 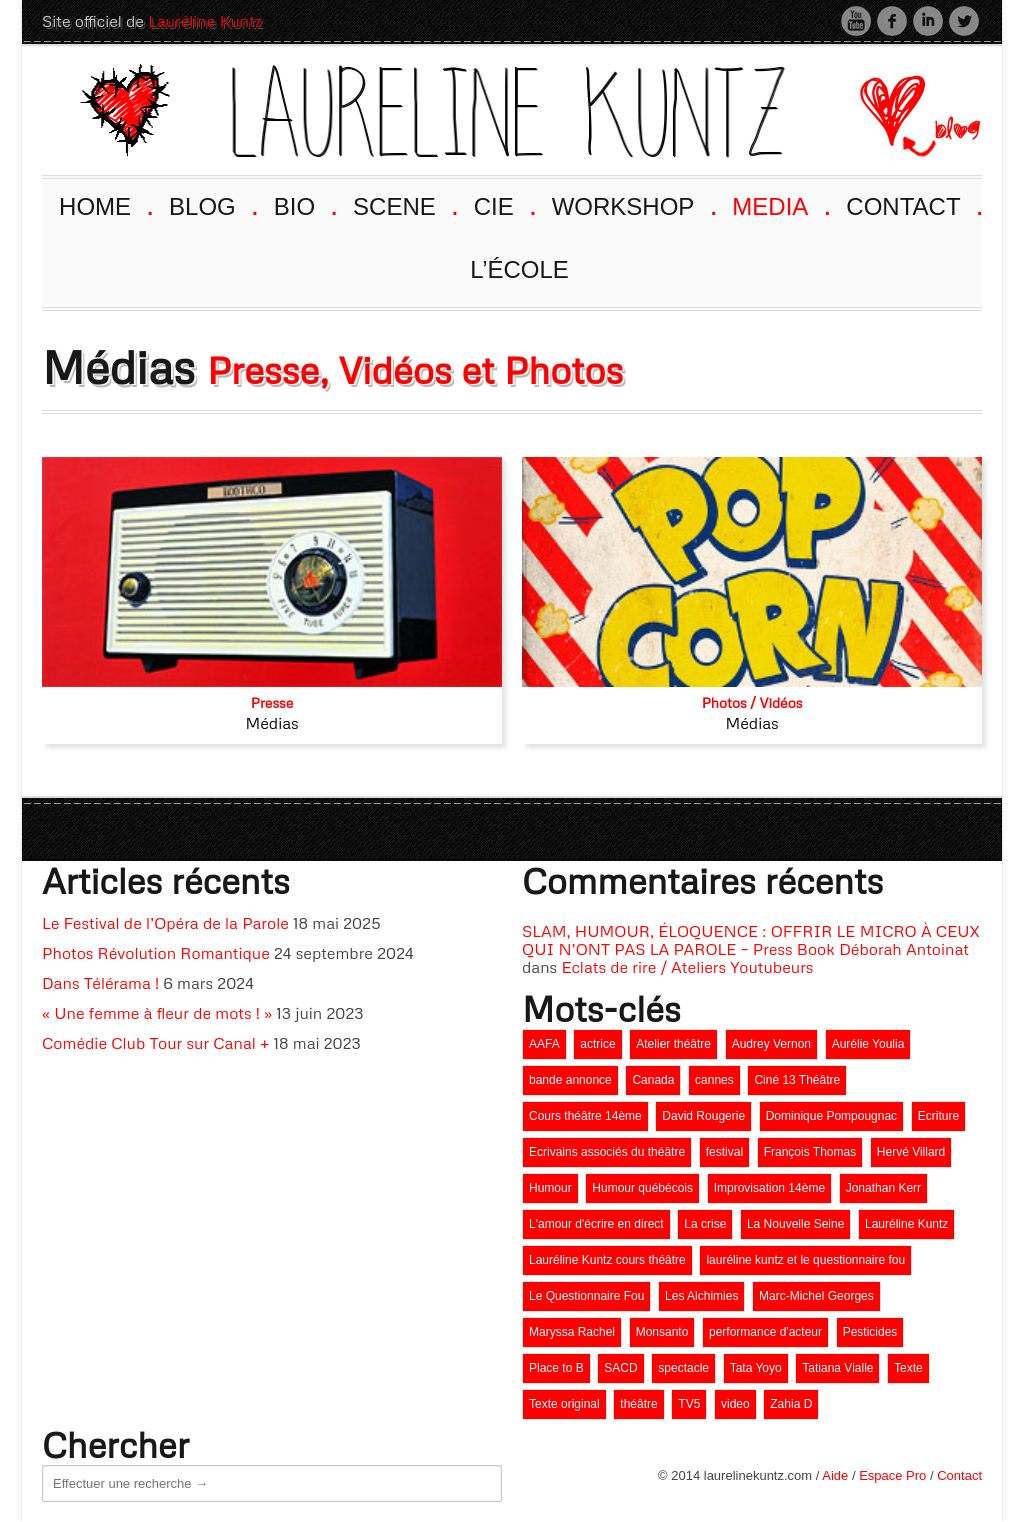 What do you see at coordinates (831, 1116) in the screenshot?
I see `Dominique Pompougnac` at bounding box center [831, 1116].